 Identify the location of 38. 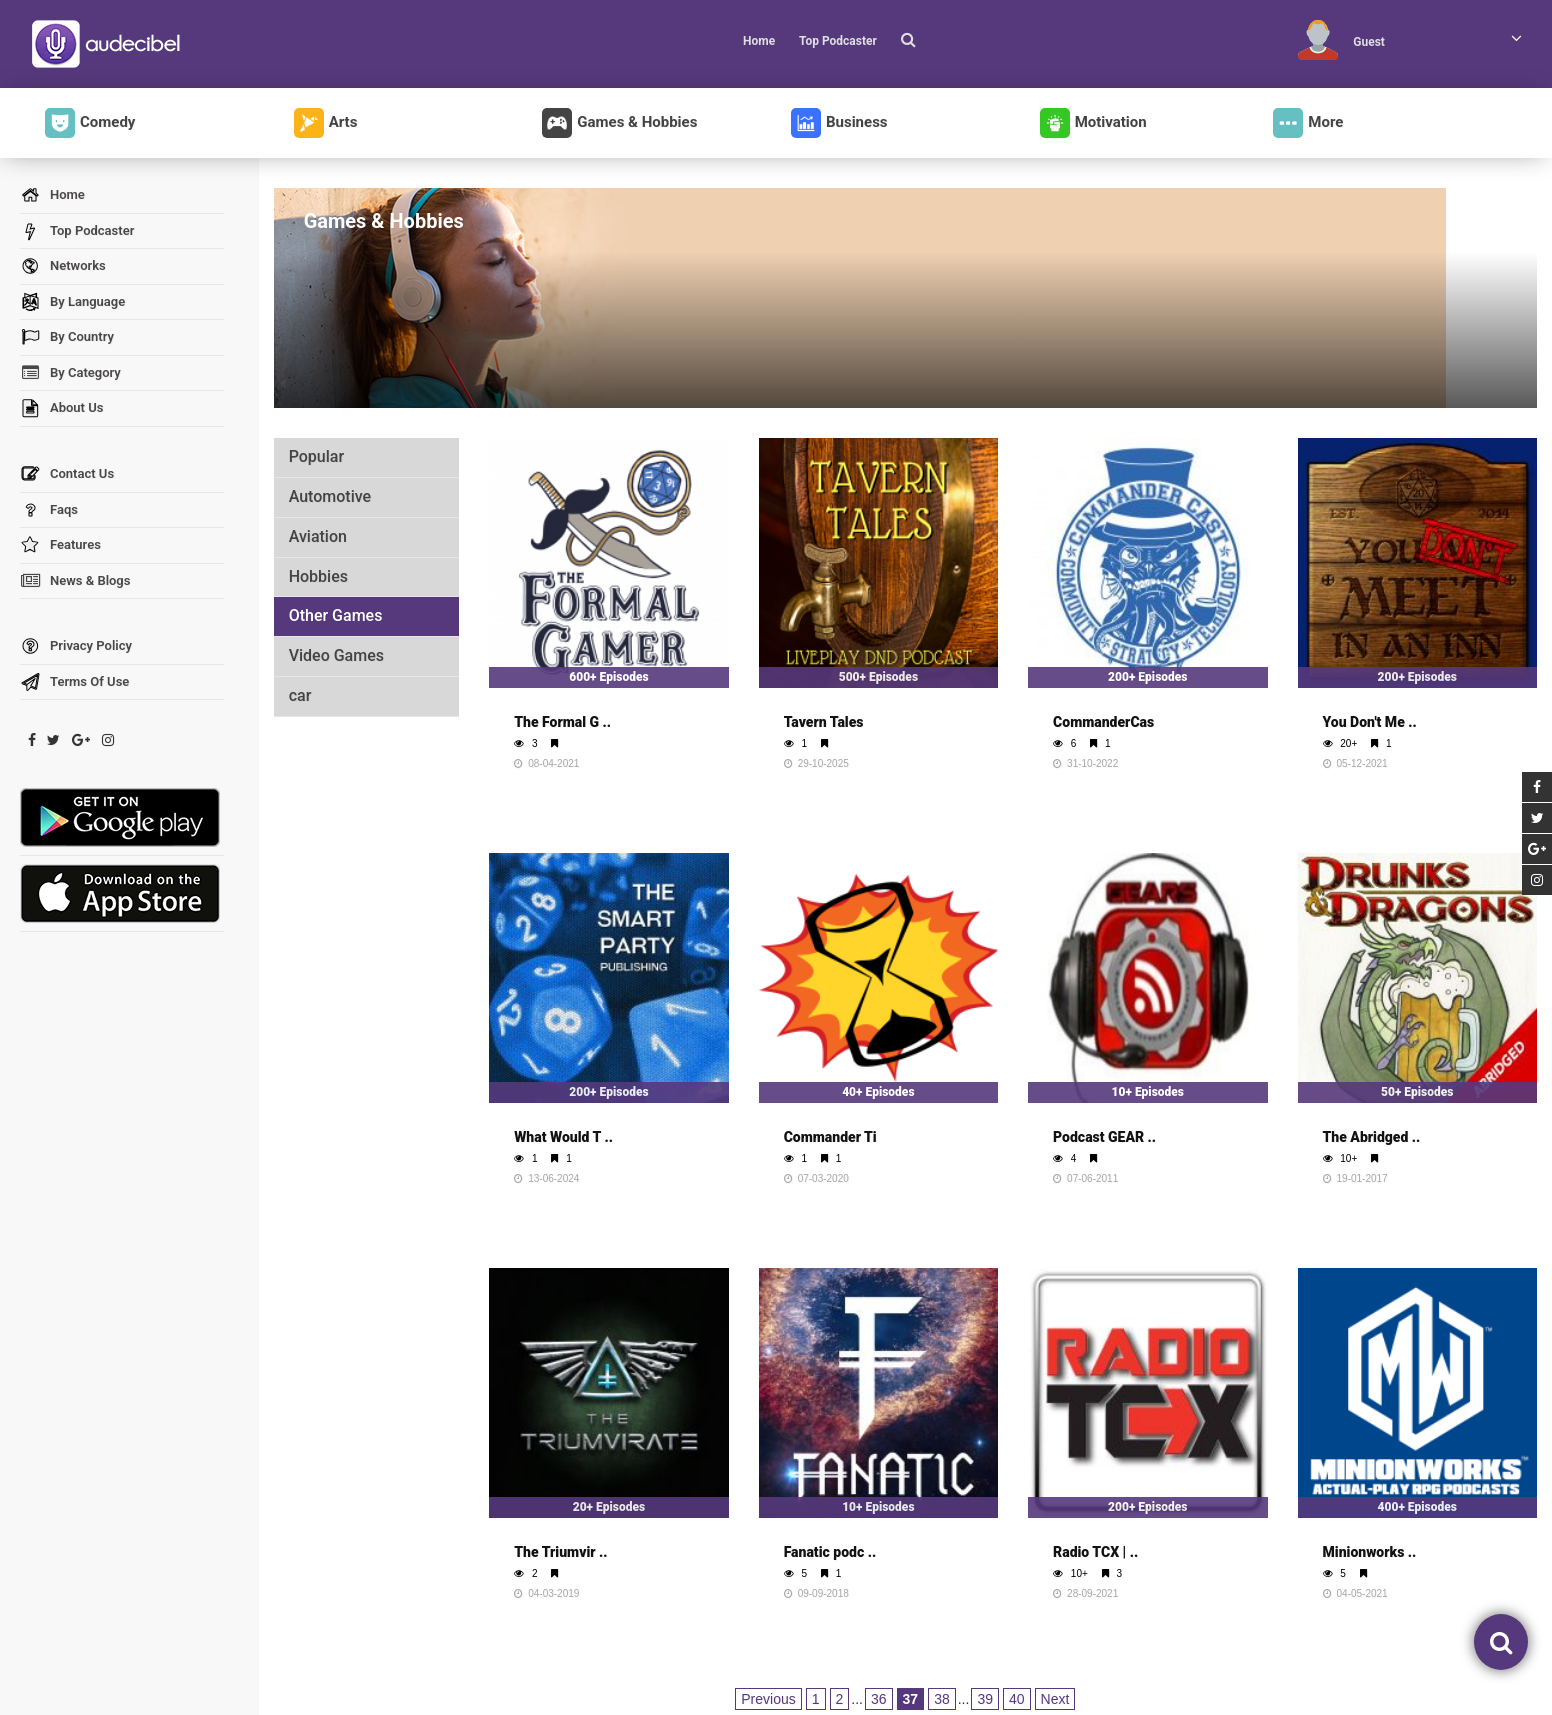
(942, 1699).